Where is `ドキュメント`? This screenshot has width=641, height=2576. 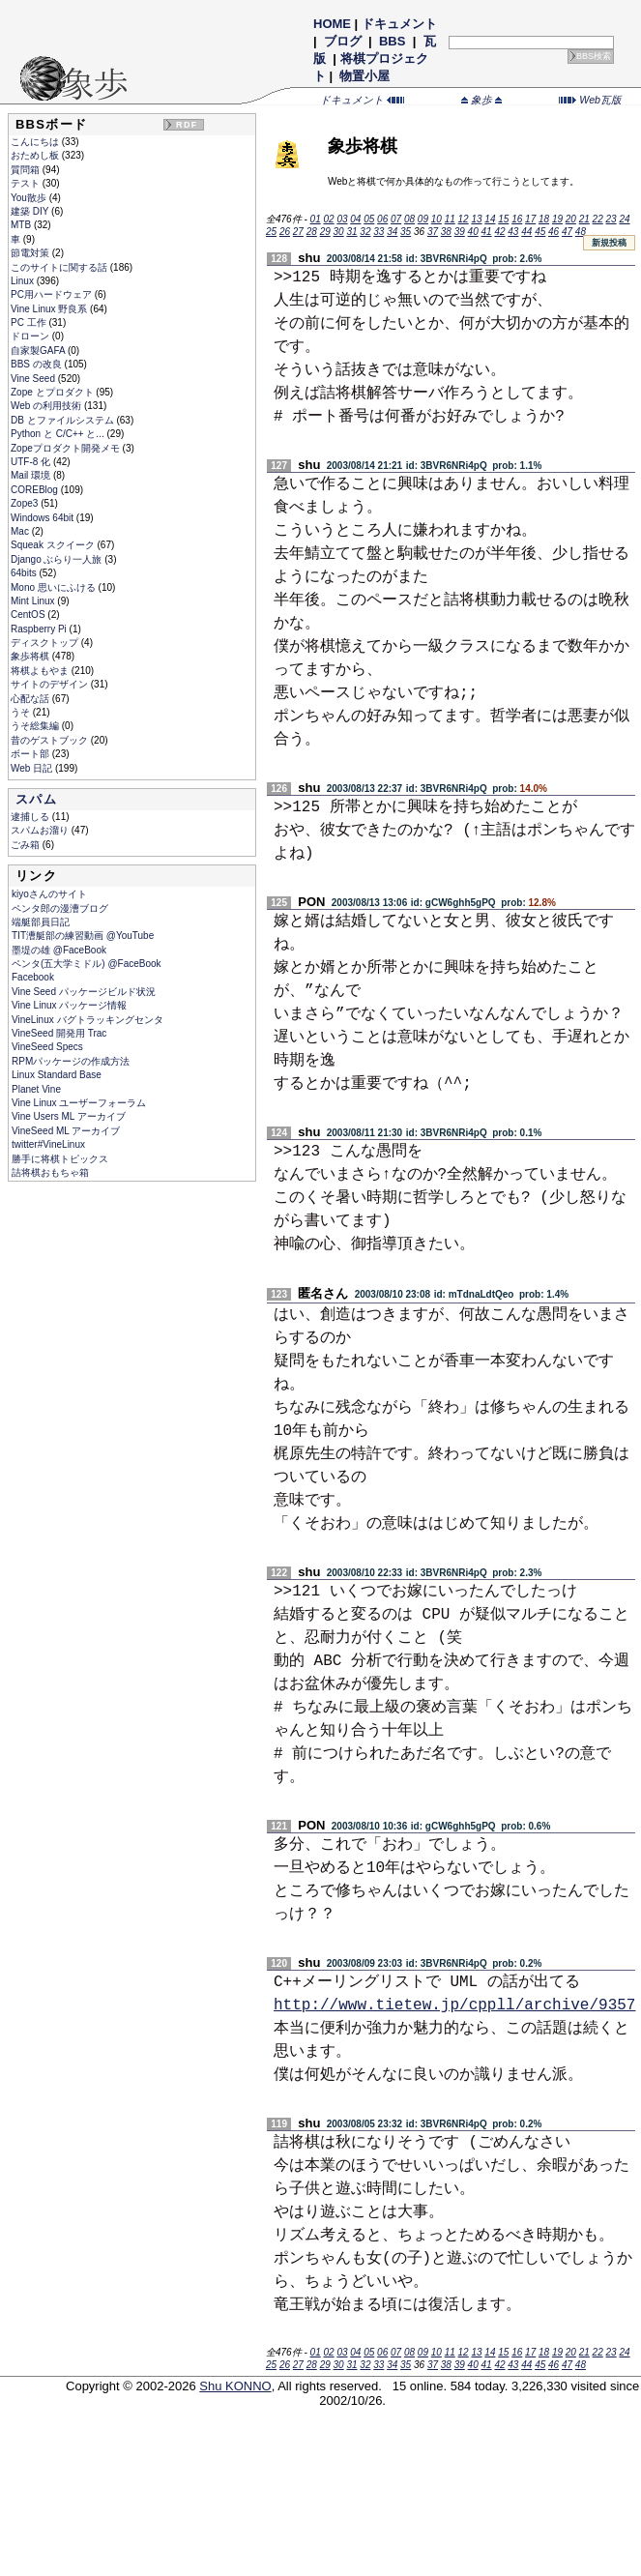
ドキュメント is located at coordinates (399, 23).